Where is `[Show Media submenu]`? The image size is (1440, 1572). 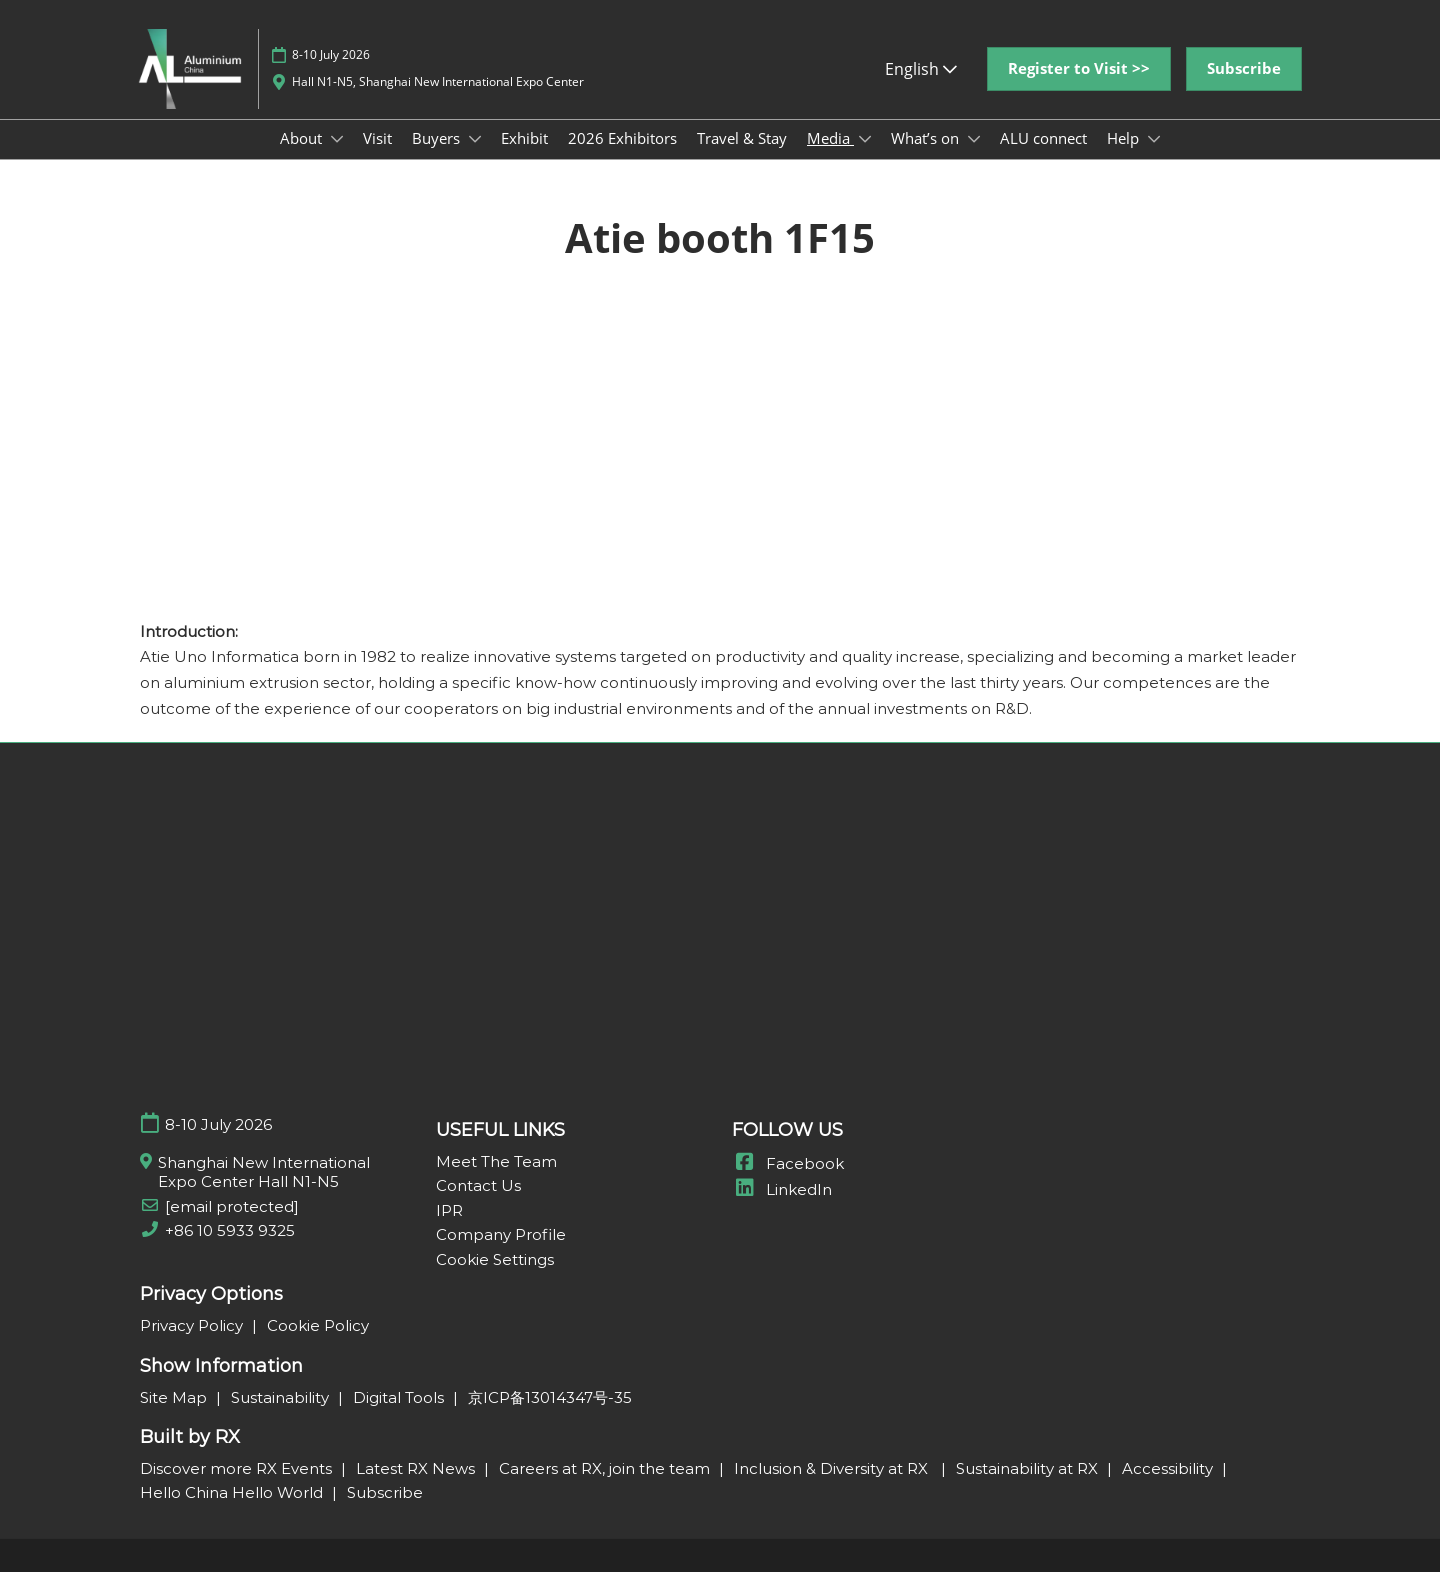 [Show Media submenu] is located at coordinates (865, 139).